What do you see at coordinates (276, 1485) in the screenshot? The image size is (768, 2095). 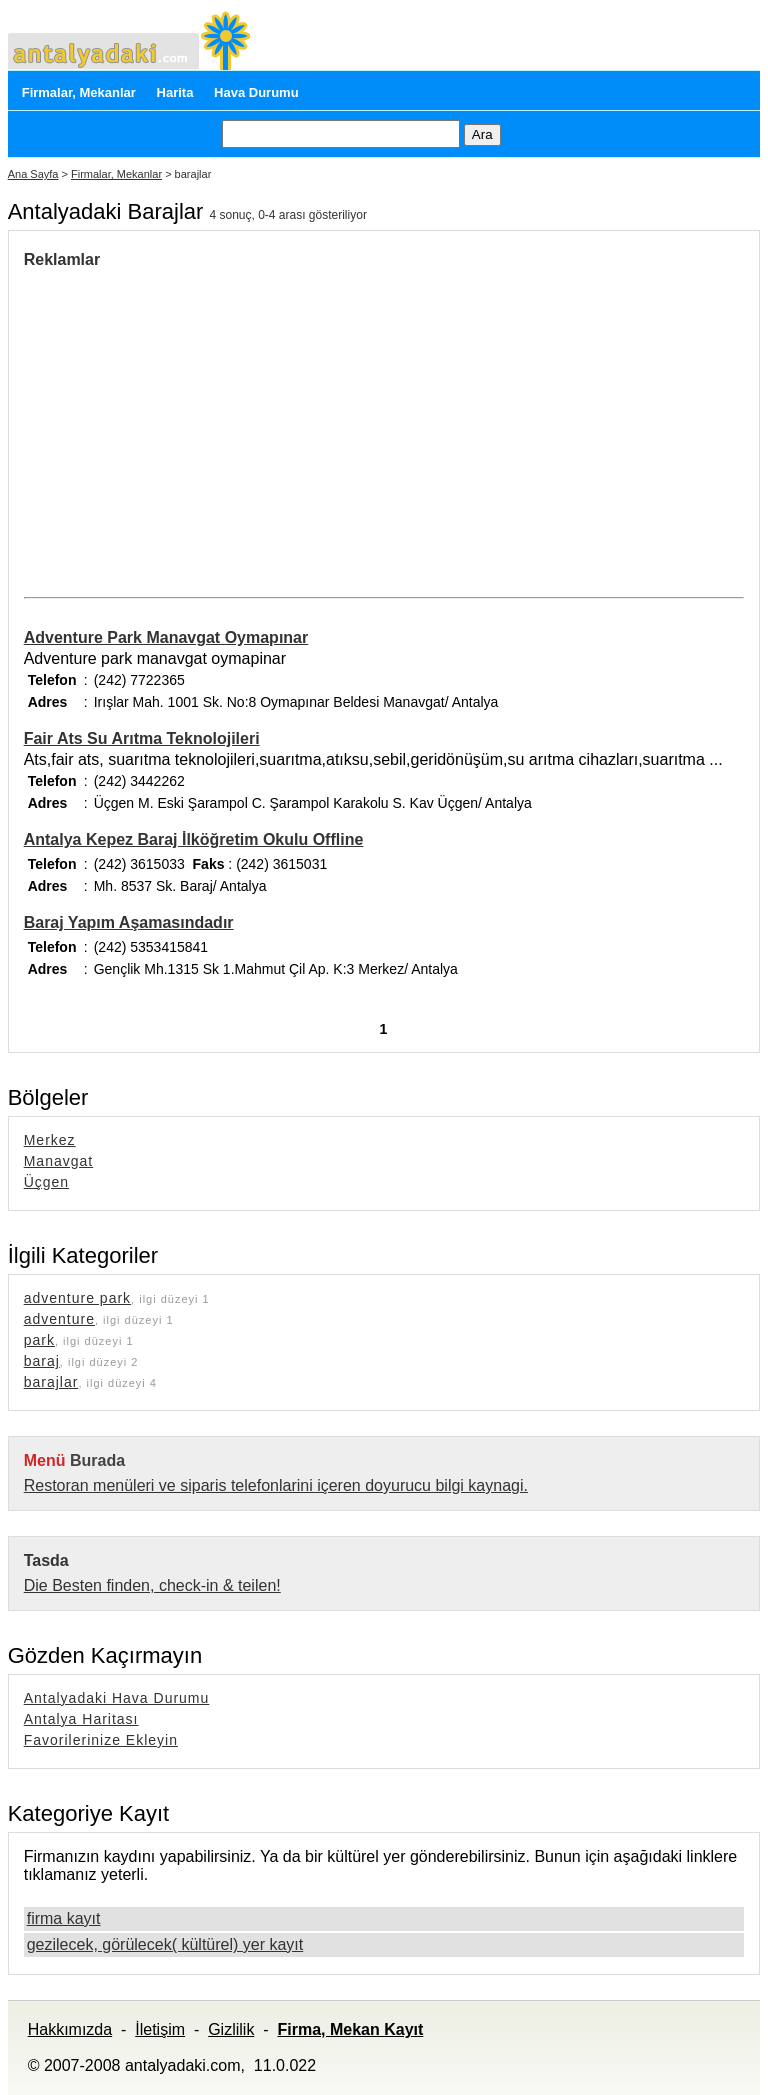 I see `Restoran menüleri ve siparis telefonlarini içeren doyurucu bilgi kaynagi.` at bounding box center [276, 1485].